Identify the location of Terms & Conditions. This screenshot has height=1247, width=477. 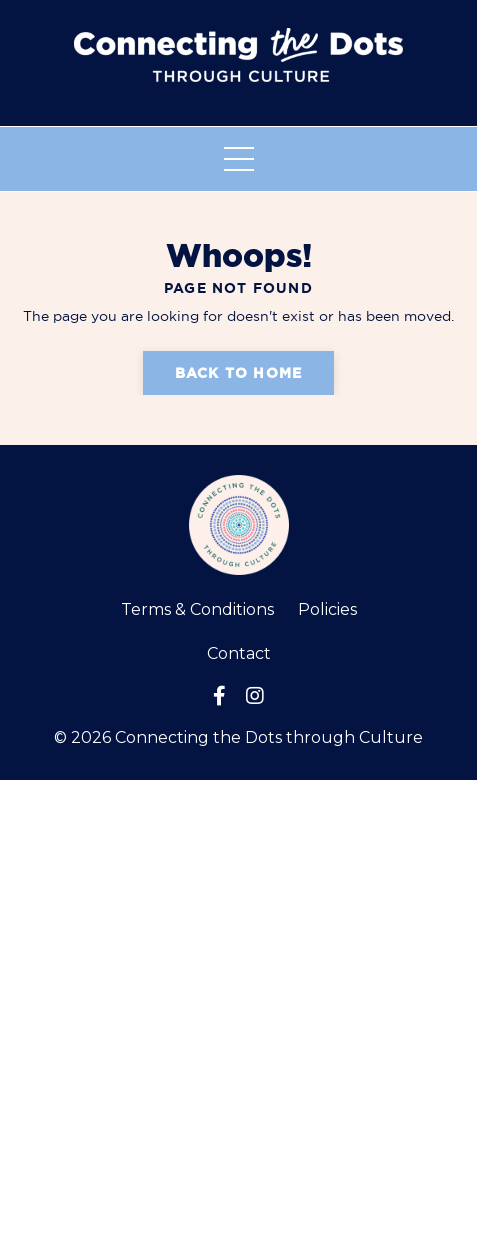
(197, 609).